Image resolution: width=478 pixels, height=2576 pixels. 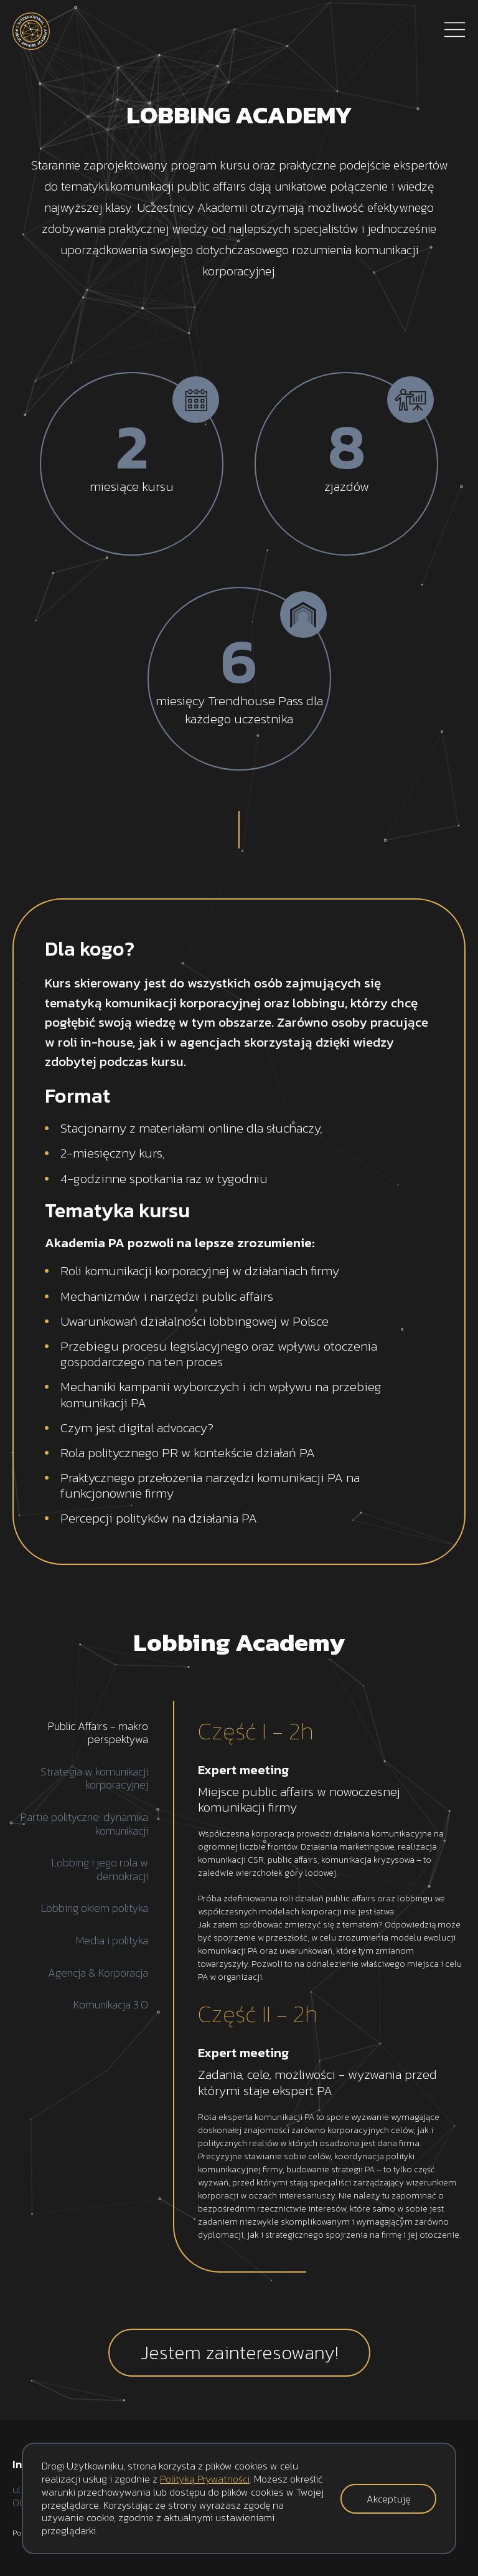 What do you see at coordinates (98, 1732) in the screenshot?
I see `Public Affairs - makro perspektywa` at bounding box center [98, 1732].